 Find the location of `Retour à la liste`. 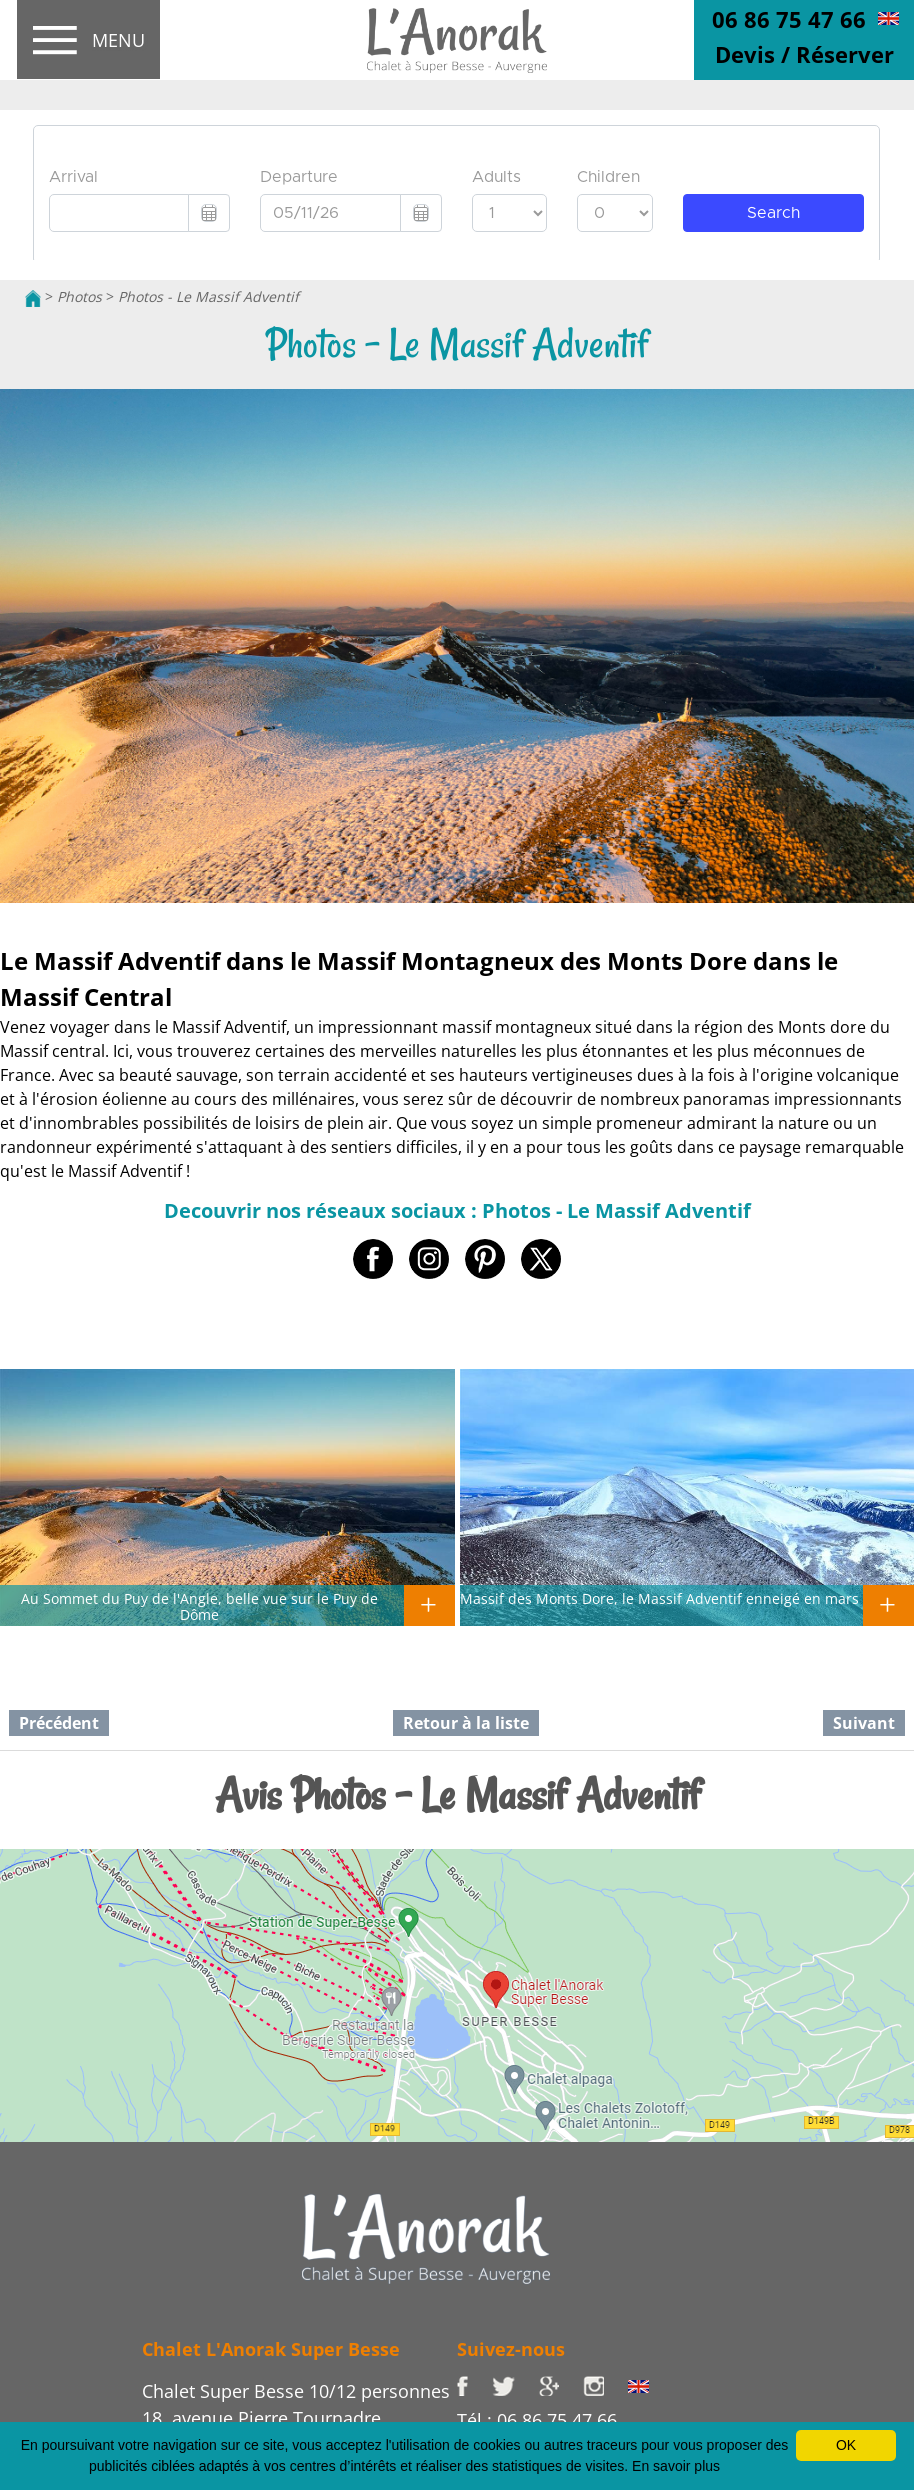

Retour à la liste is located at coordinates (466, 1723).